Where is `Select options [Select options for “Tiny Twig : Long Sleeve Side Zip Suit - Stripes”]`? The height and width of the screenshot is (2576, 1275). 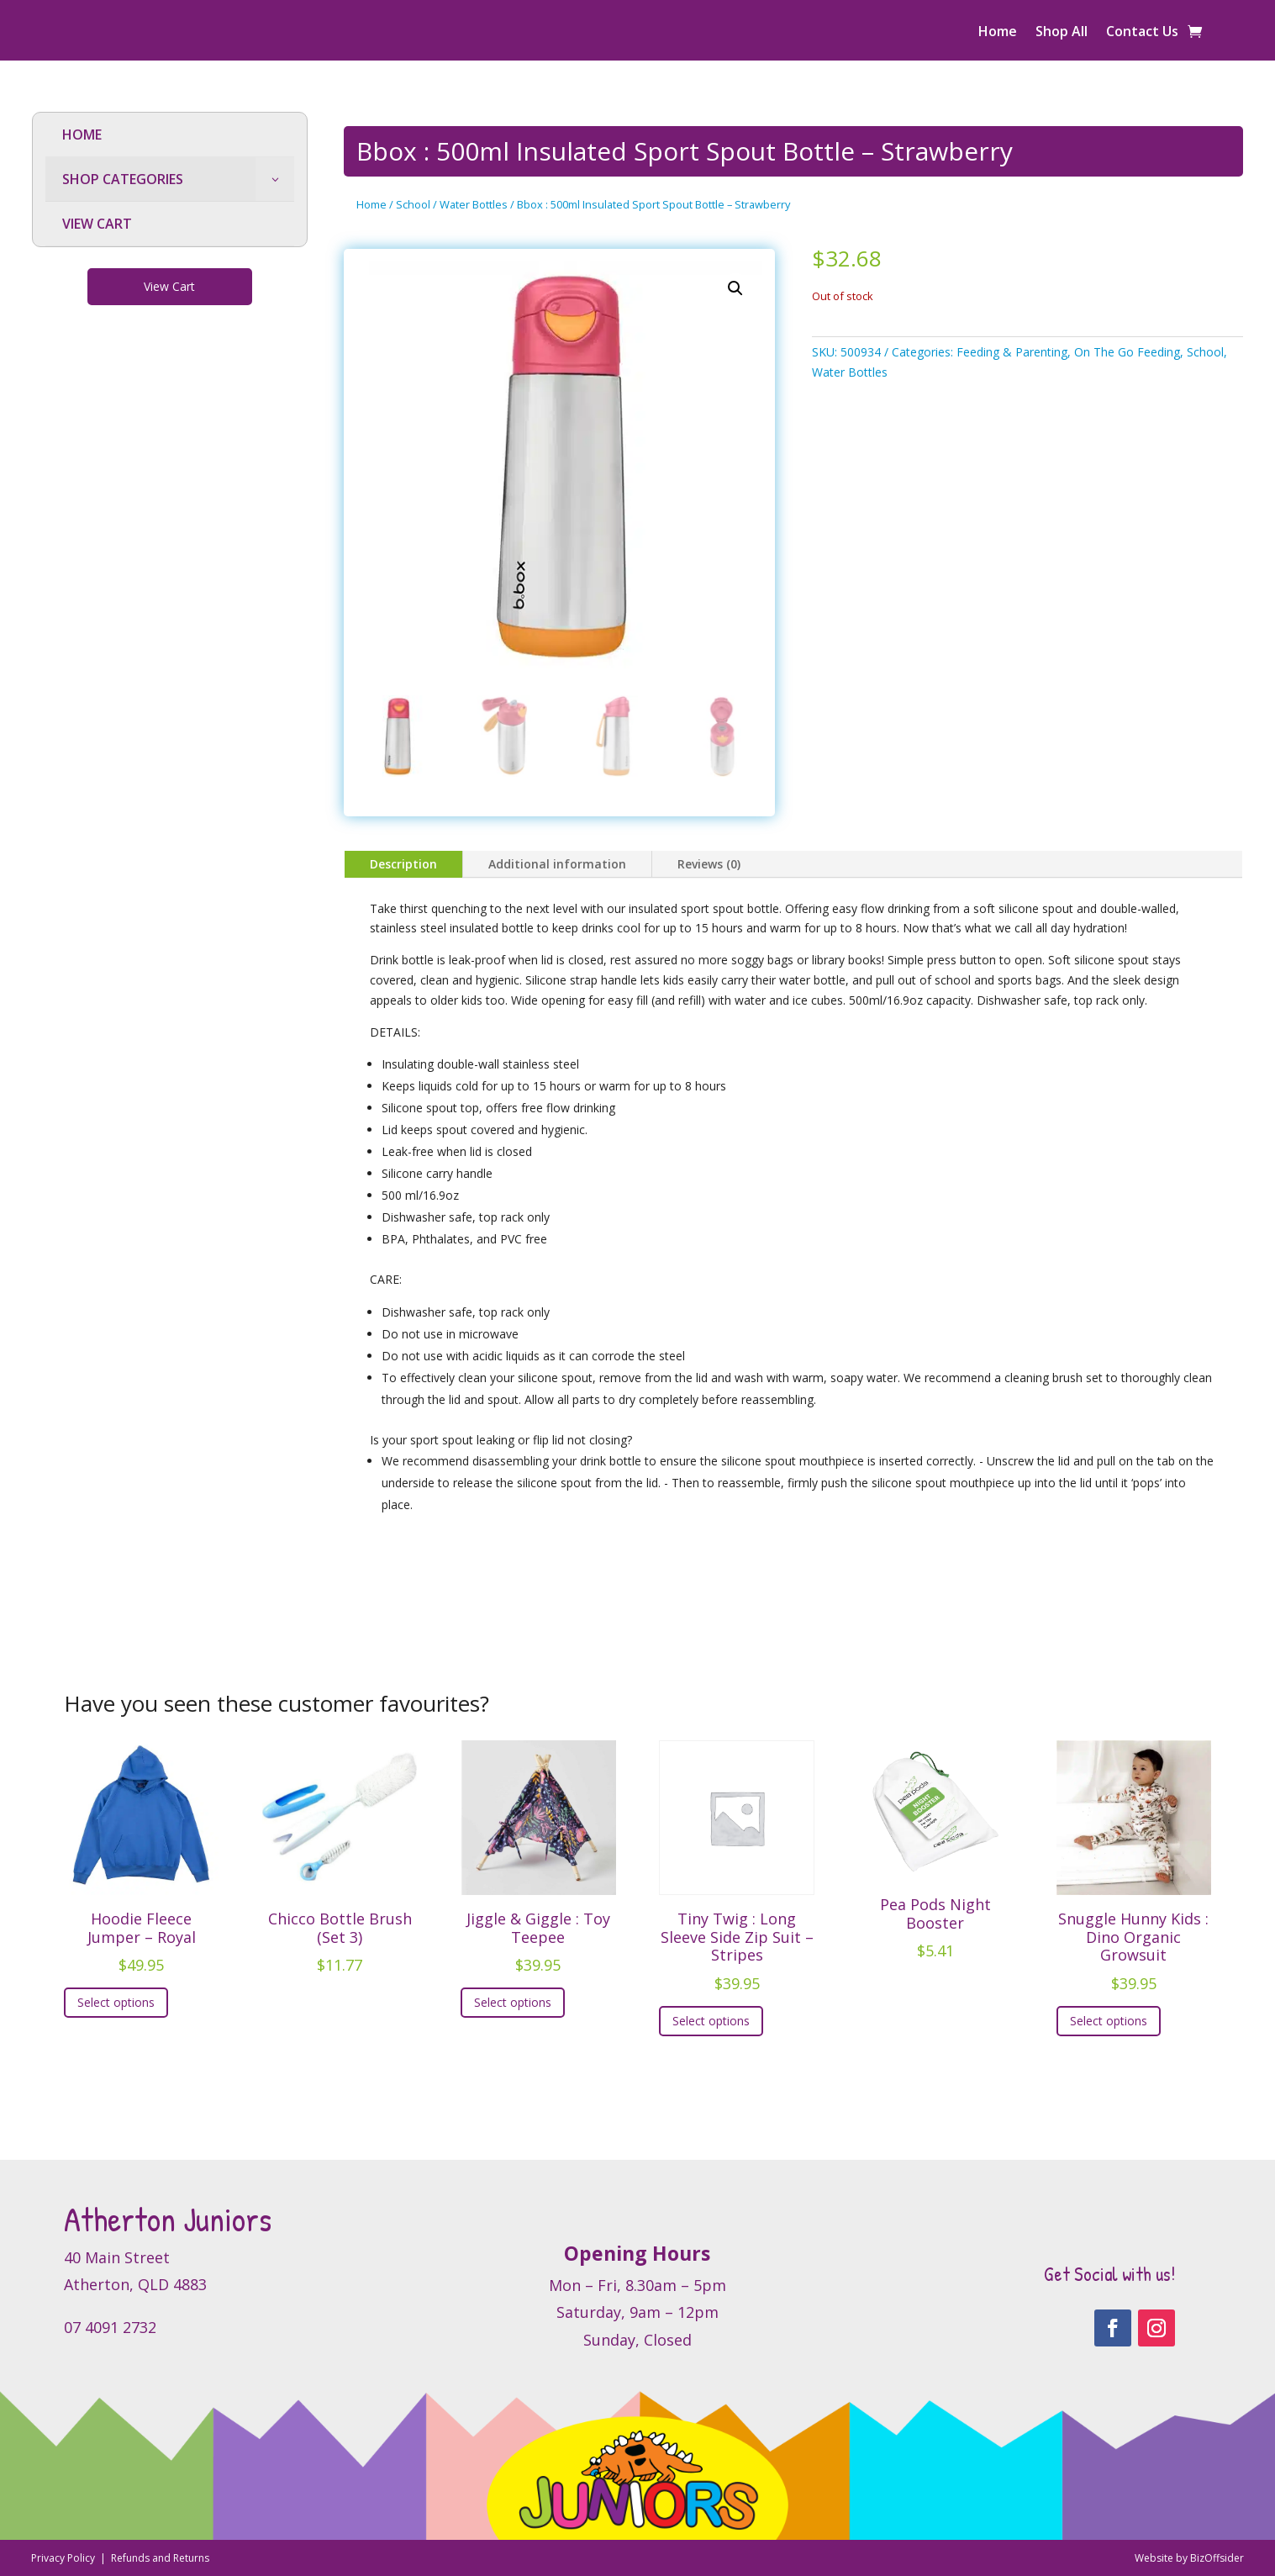
Select options [Select options for “Tiny Twig : Long Sleeve Side Zip Suit - Stripes”] is located at coordinates (711, 2021).